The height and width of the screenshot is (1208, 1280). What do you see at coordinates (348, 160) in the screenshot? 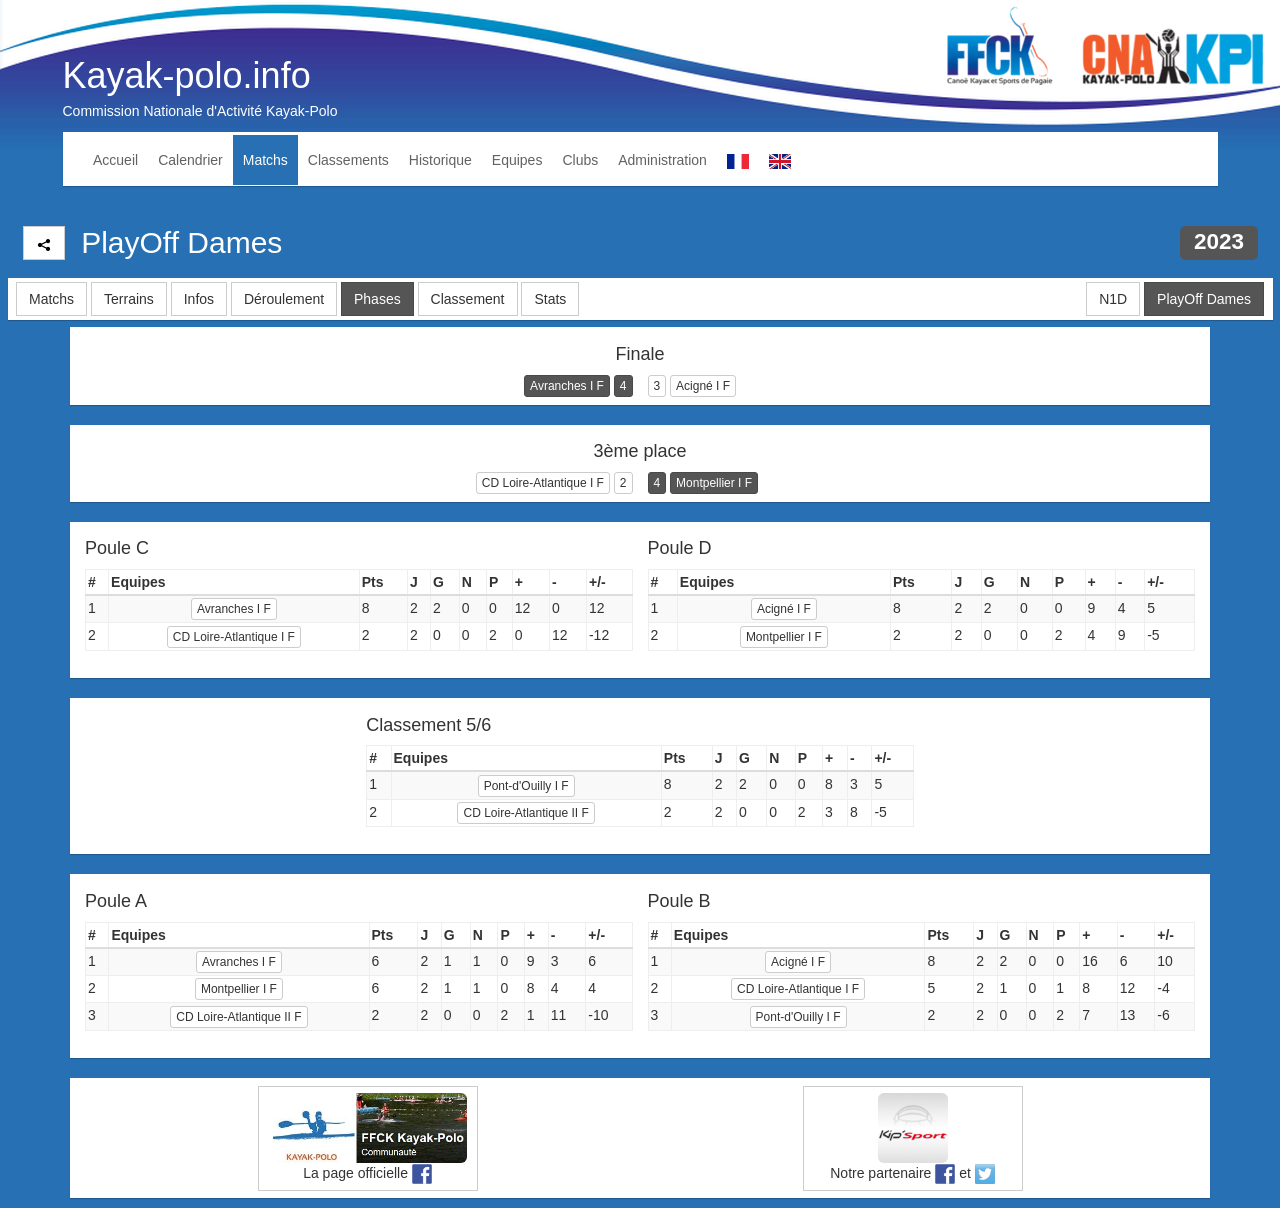
I see `Classements` at bounding box center [348, 160].